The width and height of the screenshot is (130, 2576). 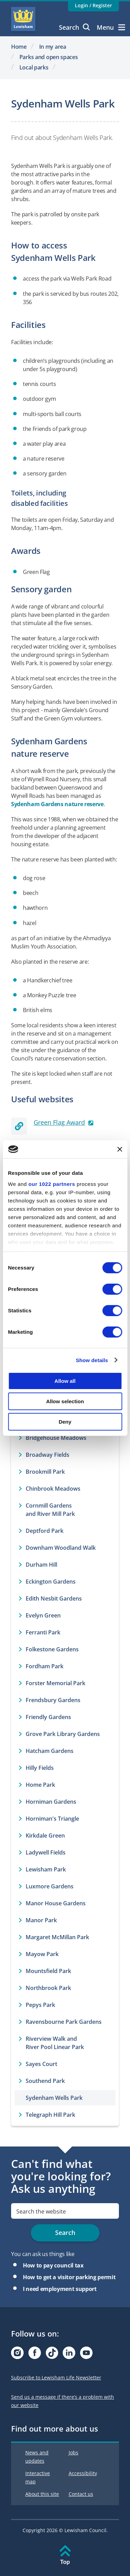 What do you see at coordinates (19, 46) in the screenshot?
I see `Home` at bounding box center [19, 46].